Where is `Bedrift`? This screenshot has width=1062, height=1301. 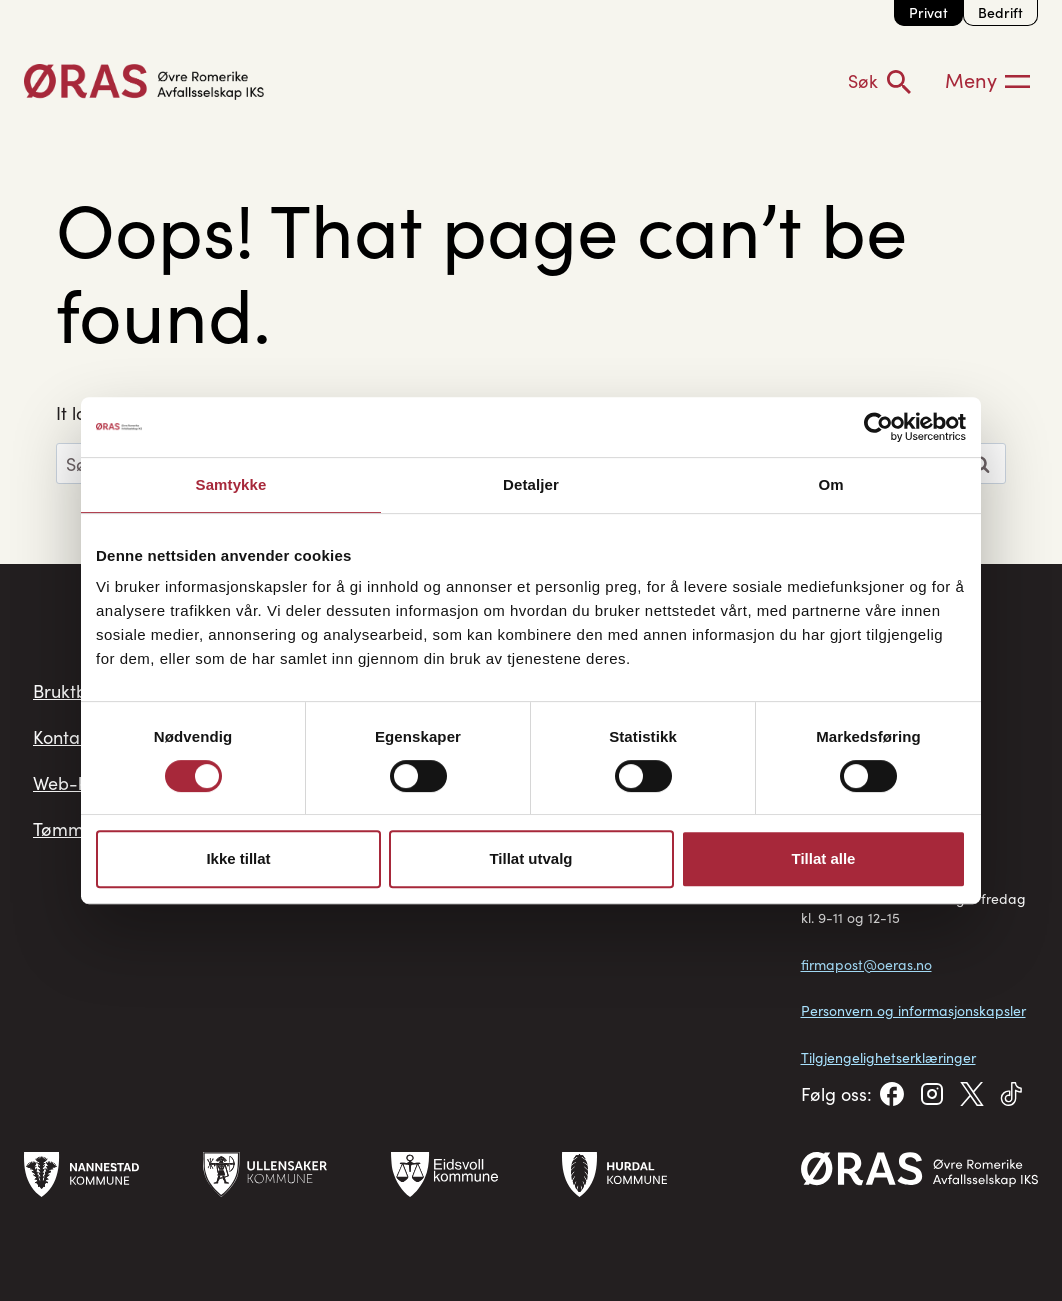
Bedrift is located at coordinates (1000, 12).